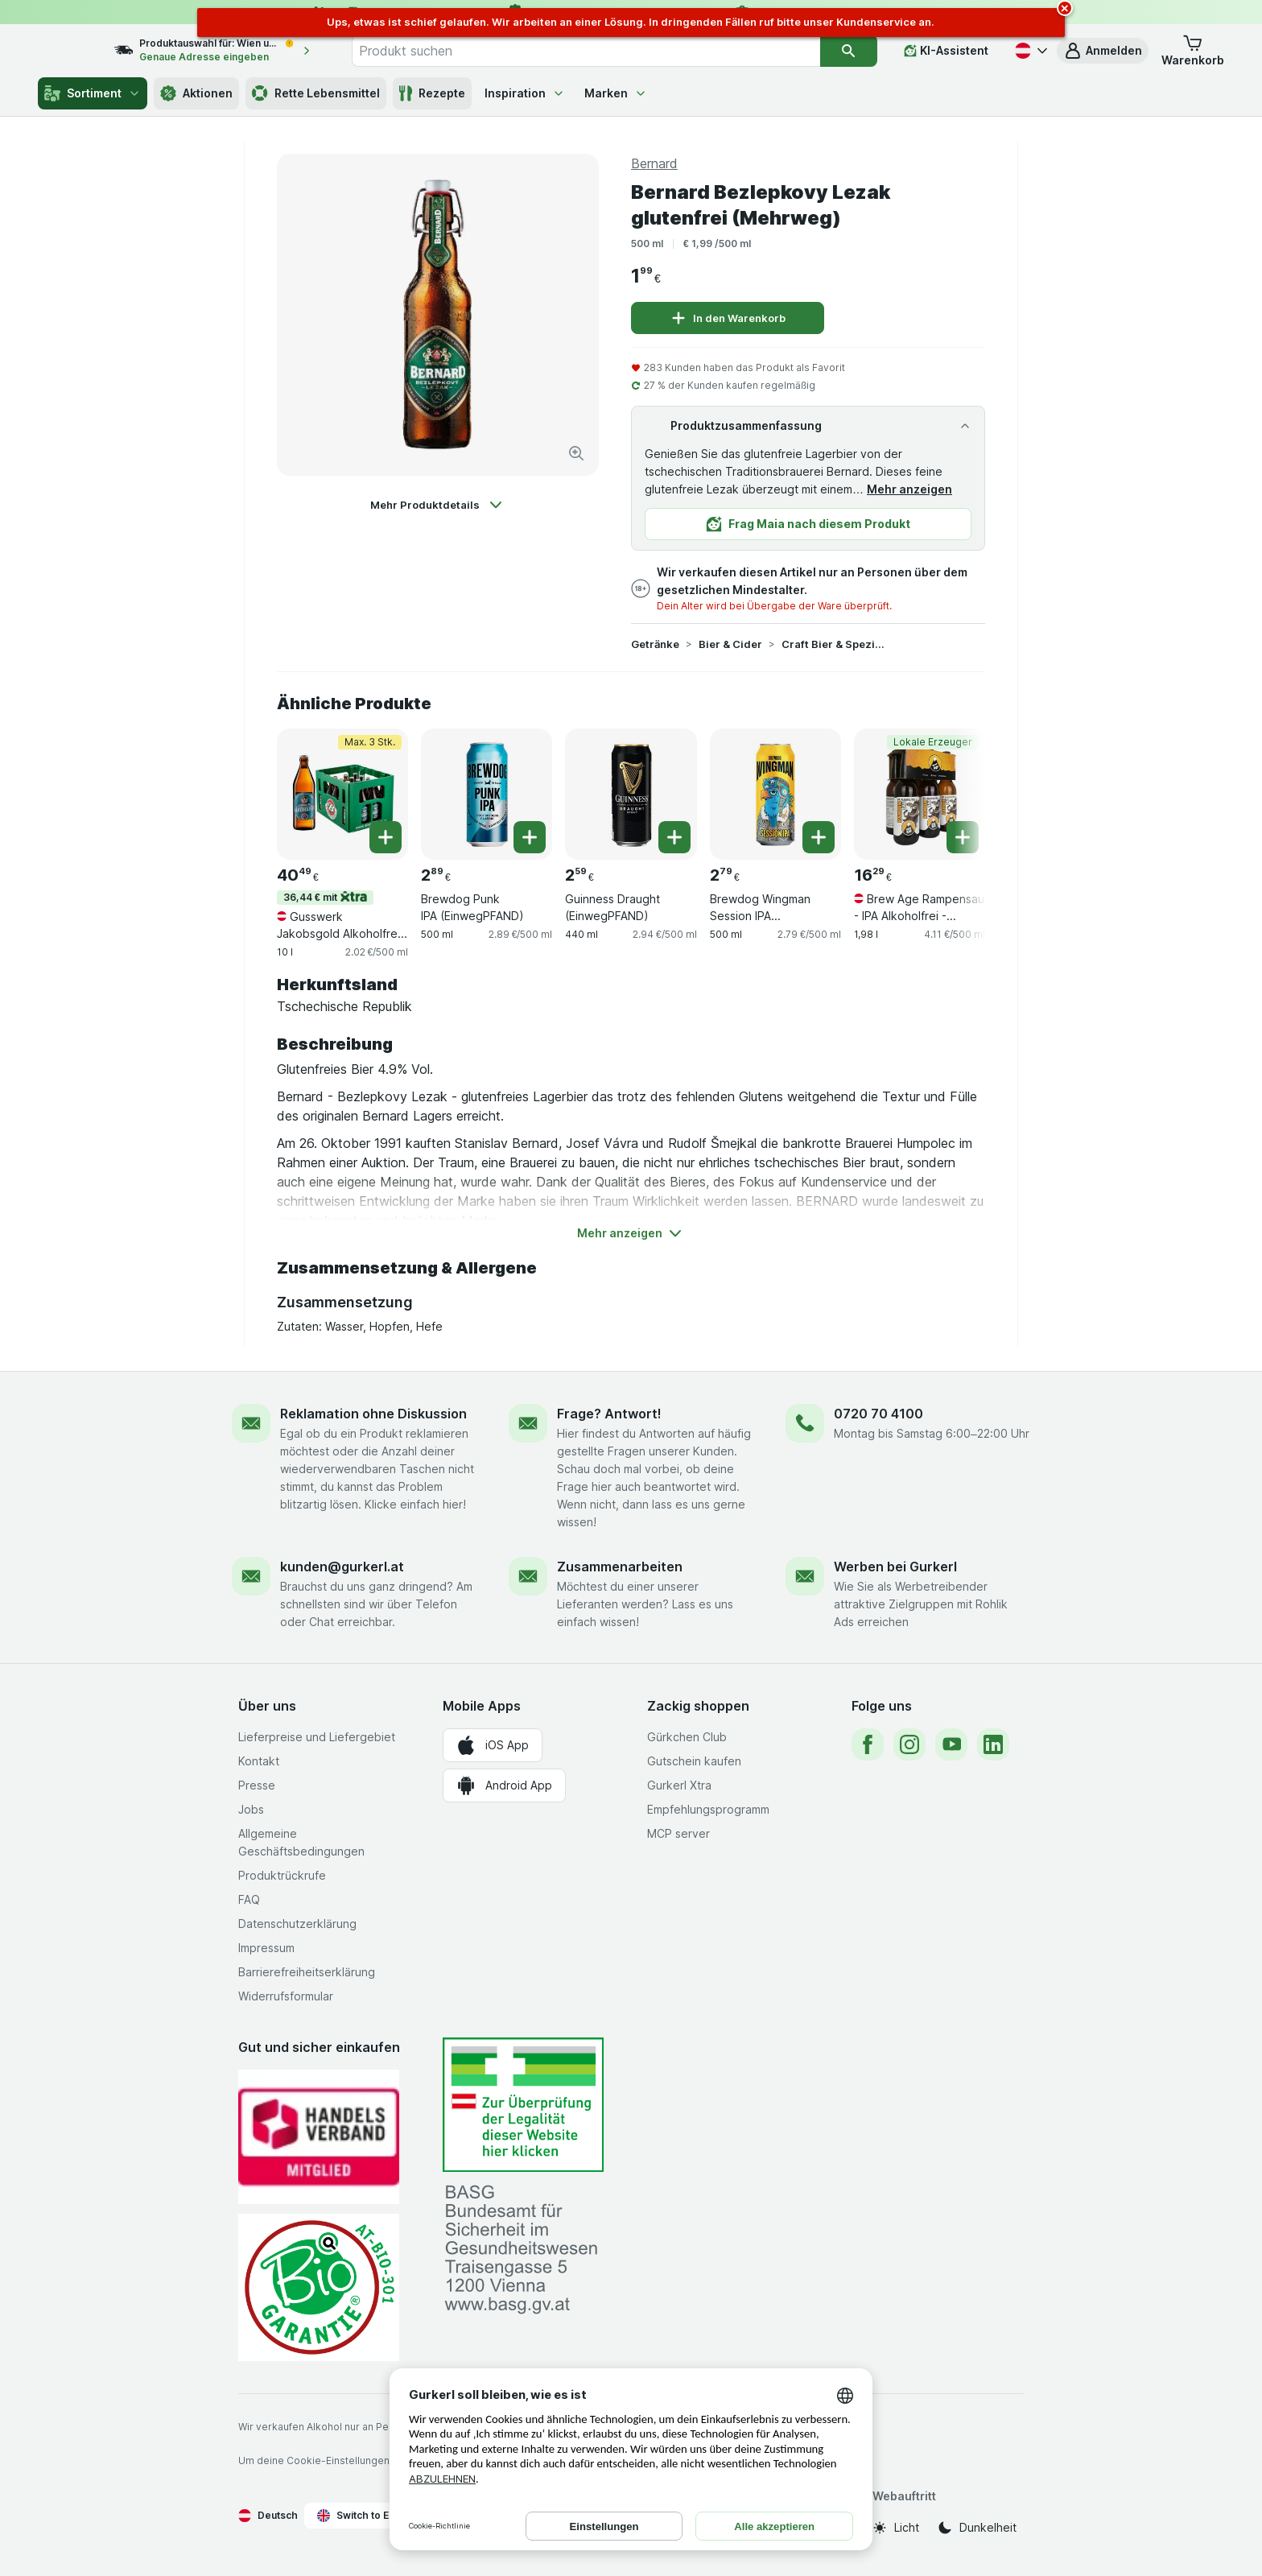  What do you see at coordinates (848, 51) in the screenshot?
I see `[Suchen]` at bounding box center [848, 51].